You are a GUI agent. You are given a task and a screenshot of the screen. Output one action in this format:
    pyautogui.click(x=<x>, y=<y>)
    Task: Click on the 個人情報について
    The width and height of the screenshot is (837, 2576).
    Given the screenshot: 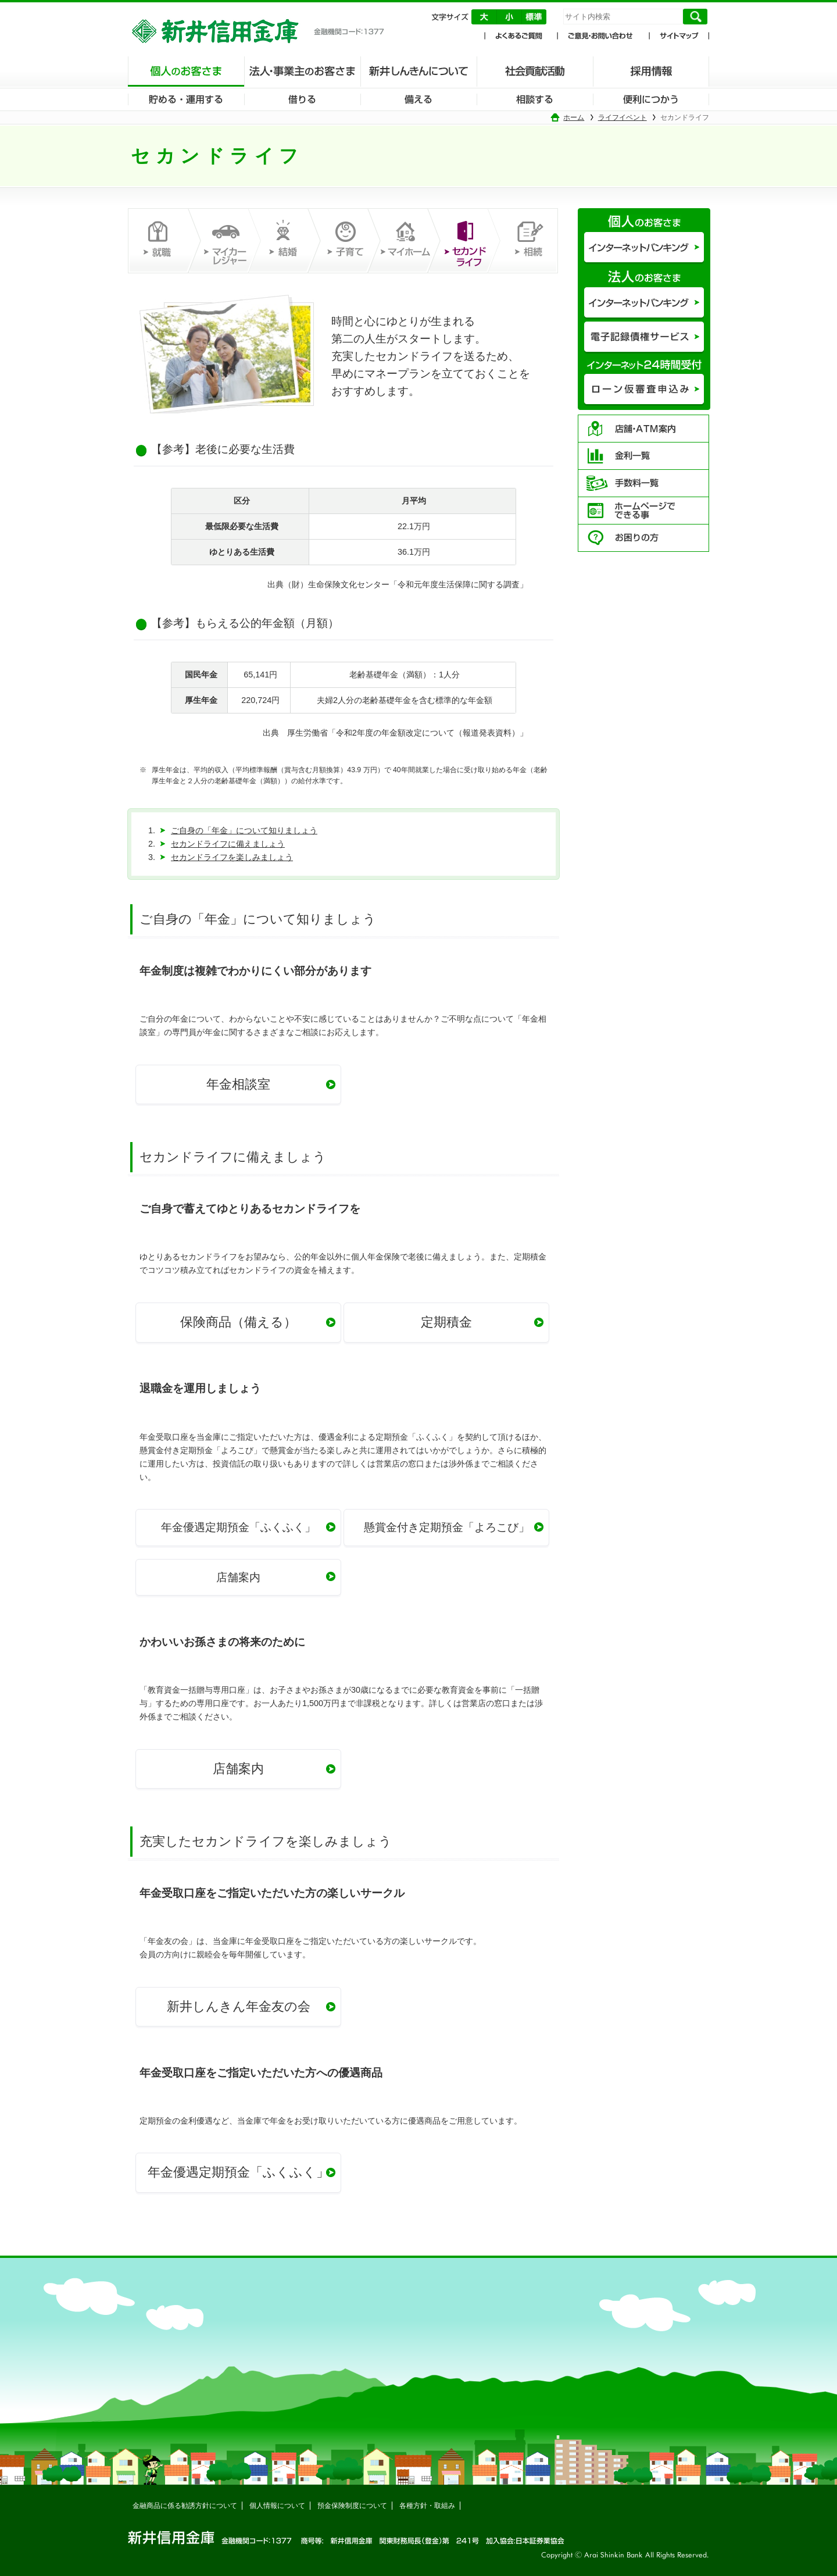 What is the action you would take?
    pyautogui.click(x=277, y=2506)
    